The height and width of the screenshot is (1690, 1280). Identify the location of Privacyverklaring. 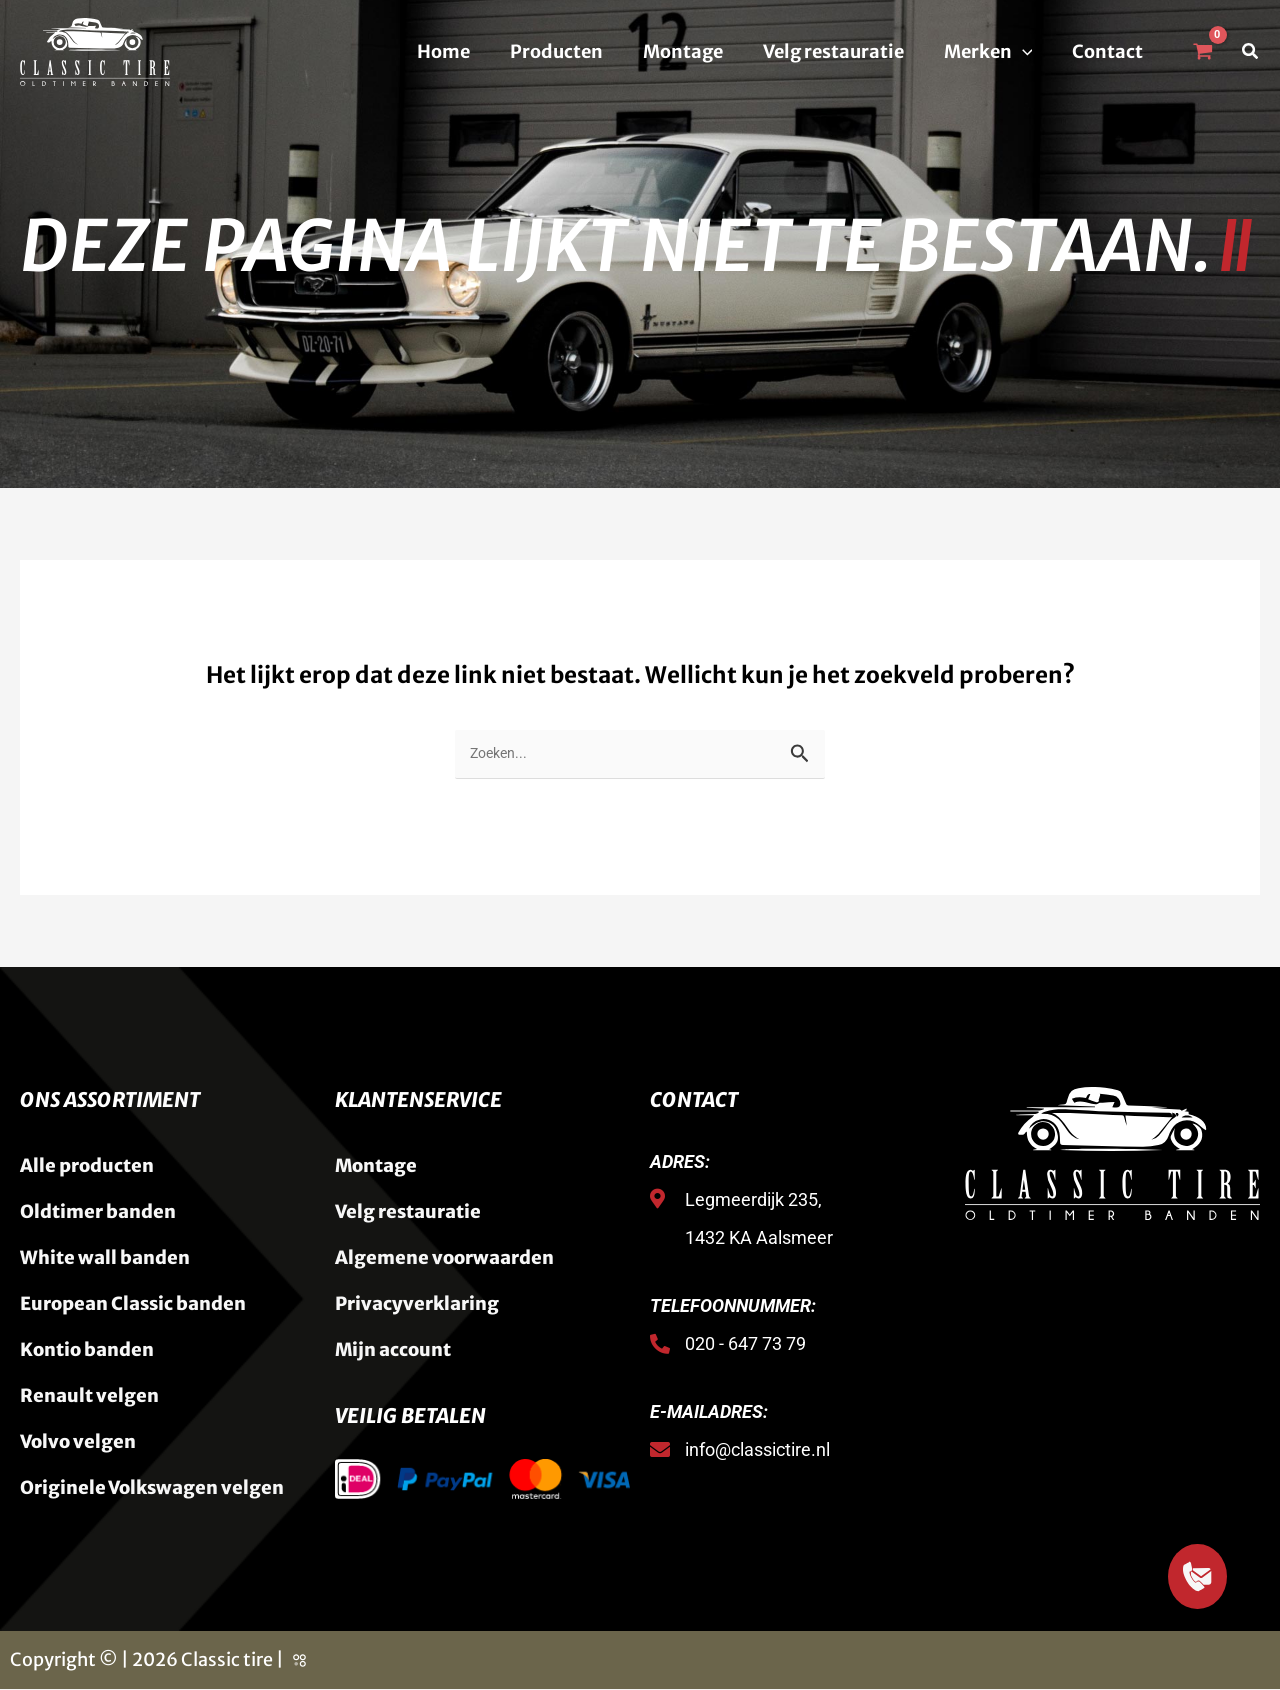
(417, 1304).